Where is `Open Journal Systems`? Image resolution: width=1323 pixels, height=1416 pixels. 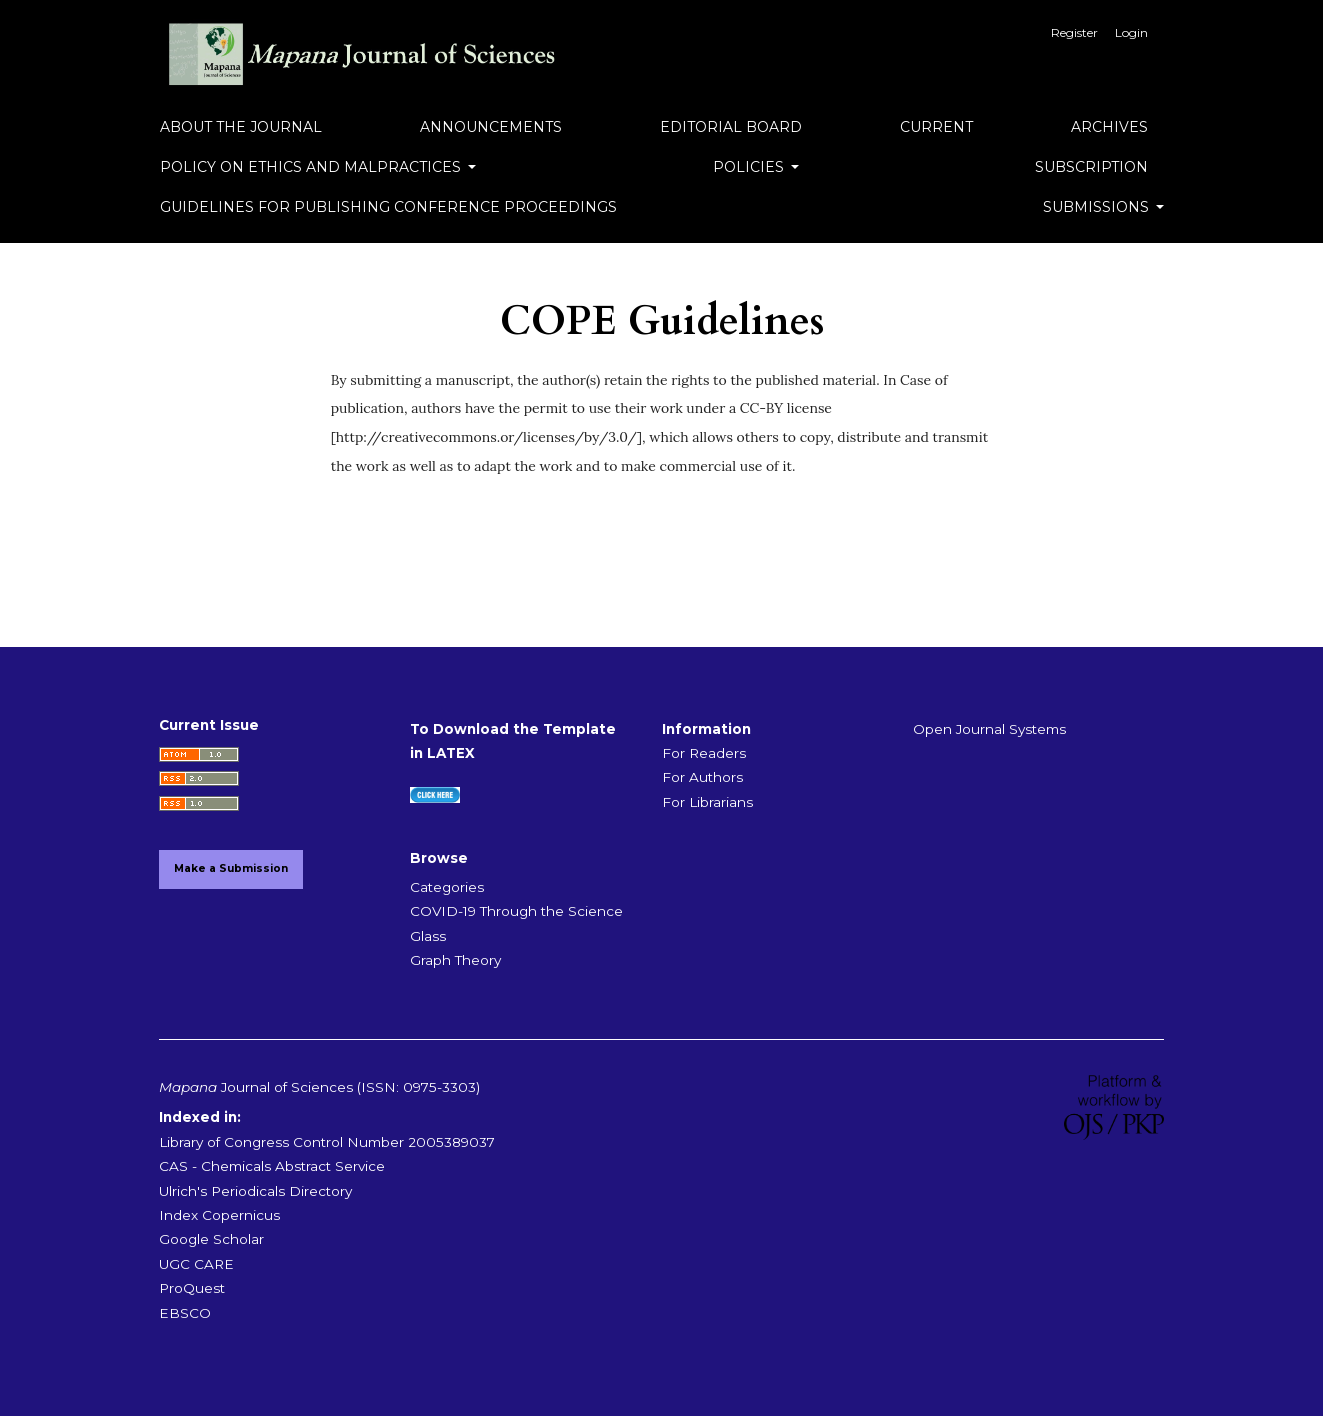
Open Journal Systems is located at coordinates (989, 729).